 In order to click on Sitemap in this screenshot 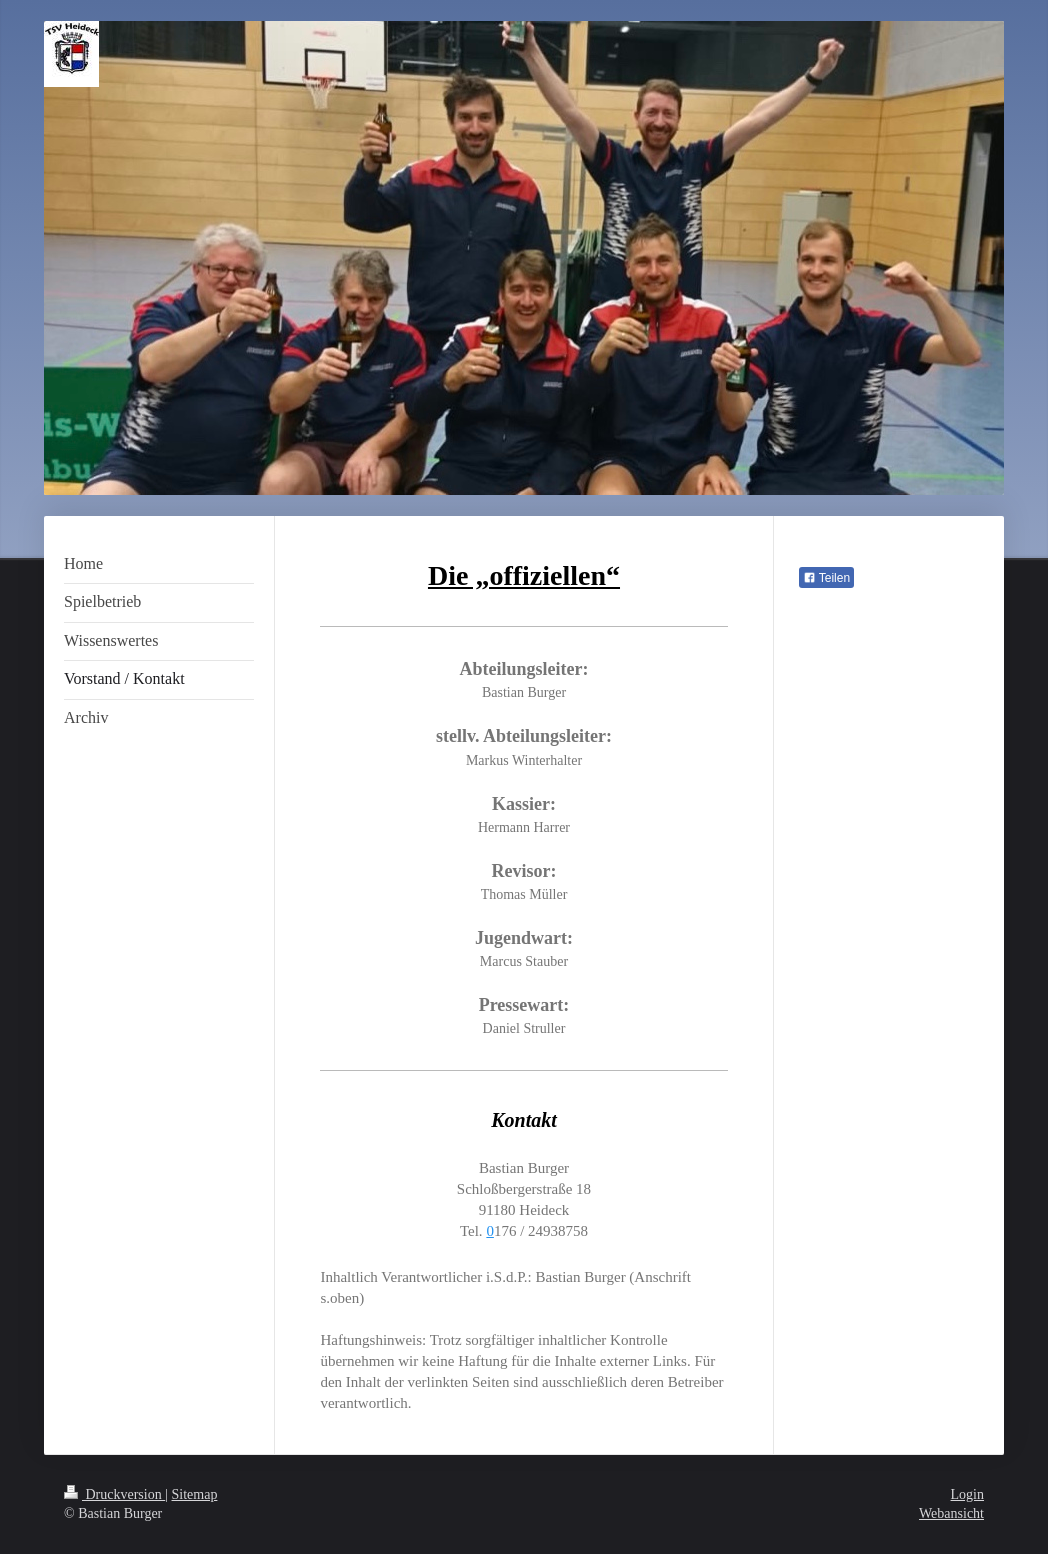, I will do `click(195, 1494)`.